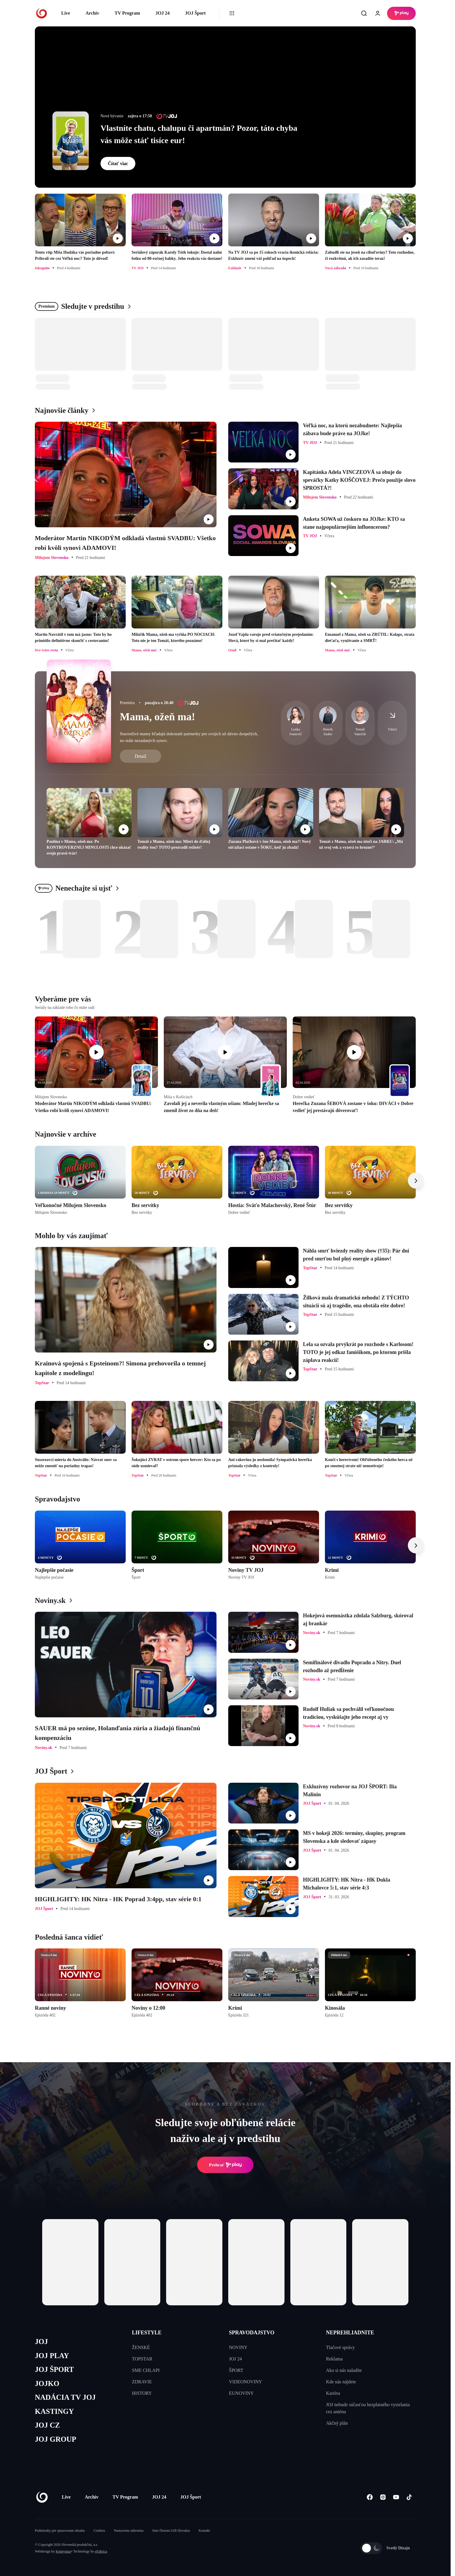 The height and width of the screenshot is (2576, 455). Describe the element at coordinates (140, 756) in the screenshot. I see `Detail` at that location.